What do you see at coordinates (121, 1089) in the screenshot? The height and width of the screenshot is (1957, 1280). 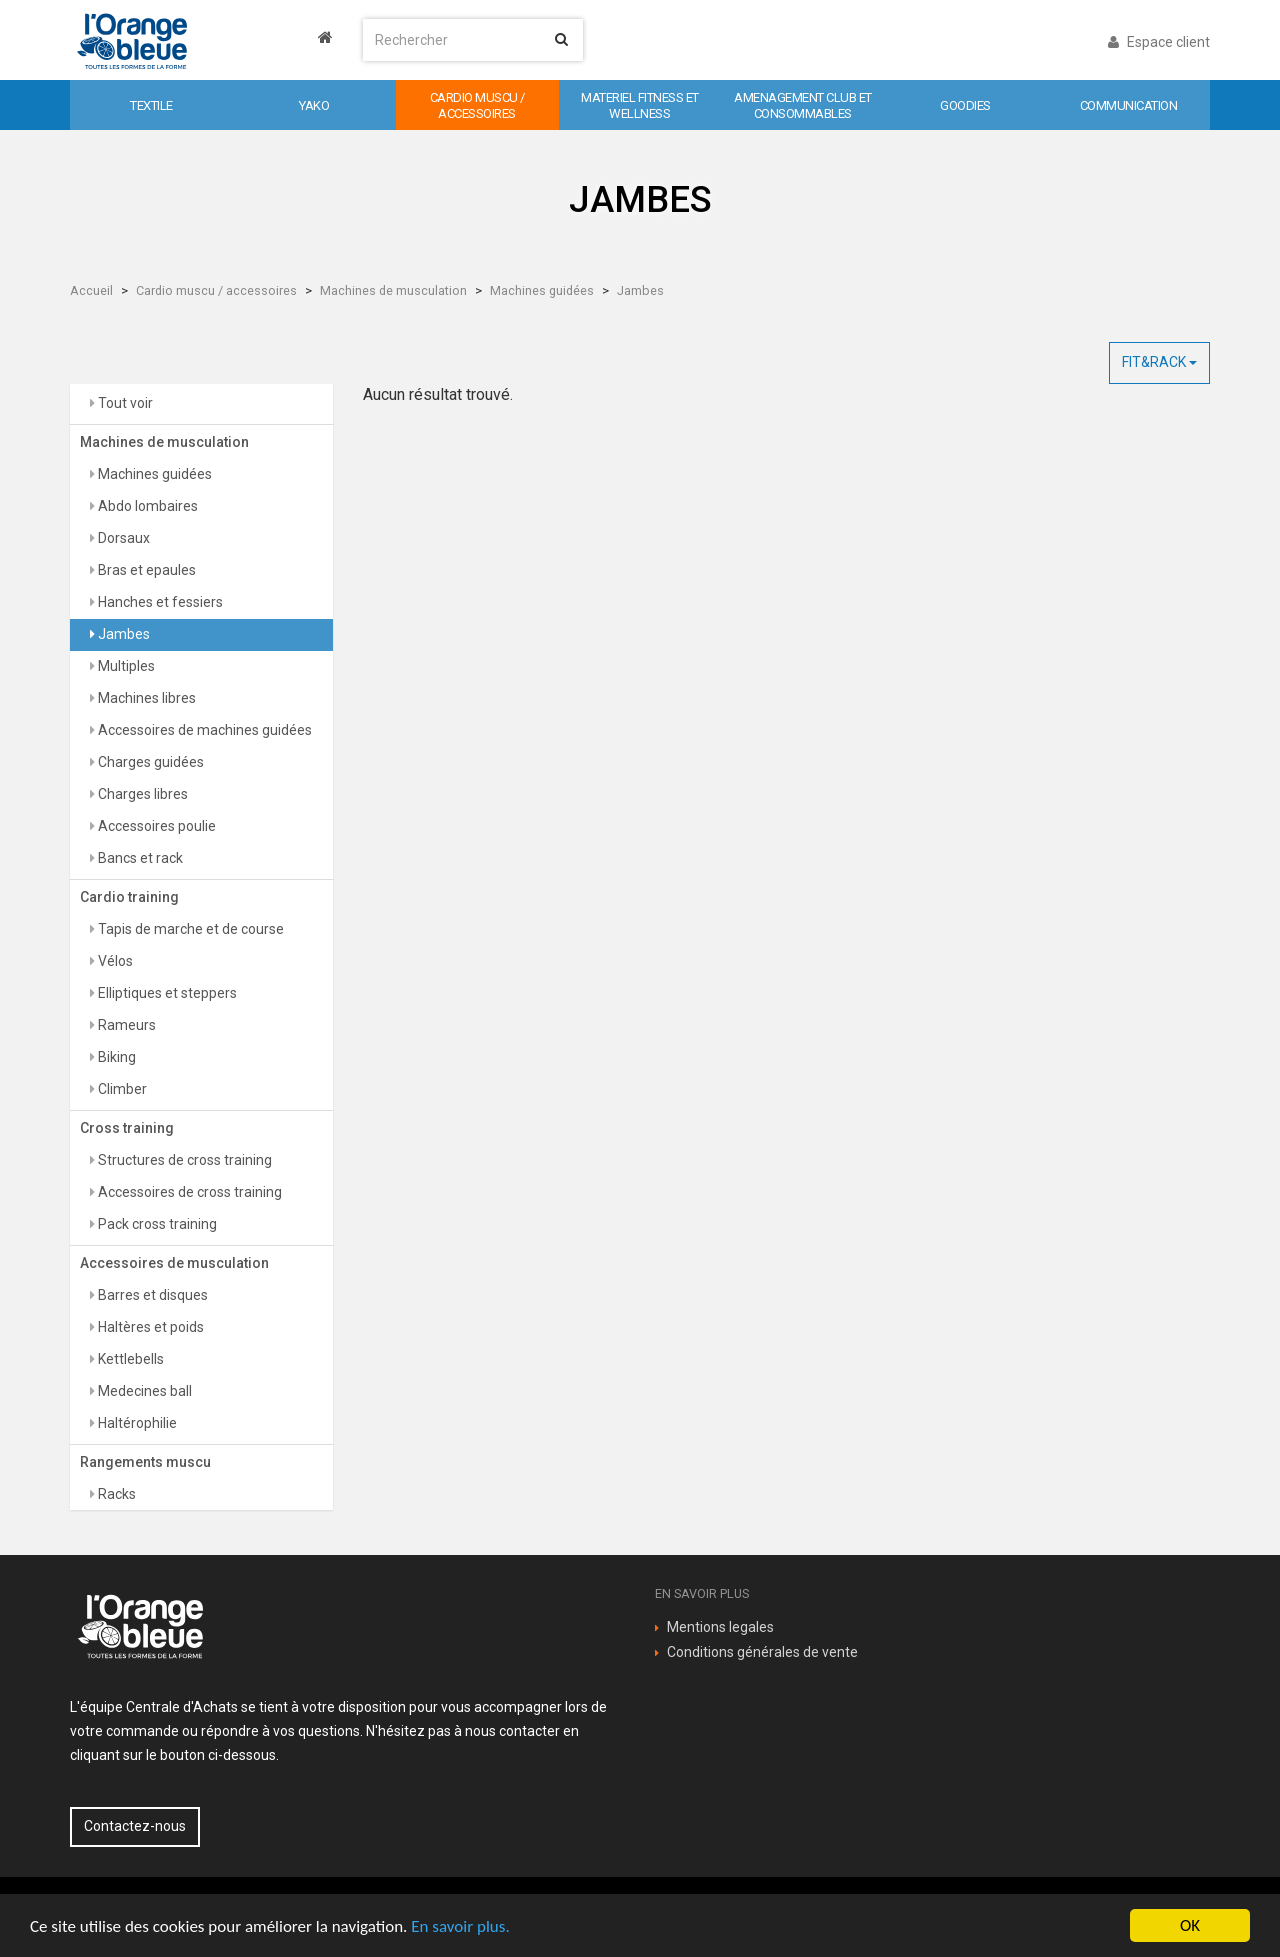 I see `Climber` at bounding box center [121, 1089].